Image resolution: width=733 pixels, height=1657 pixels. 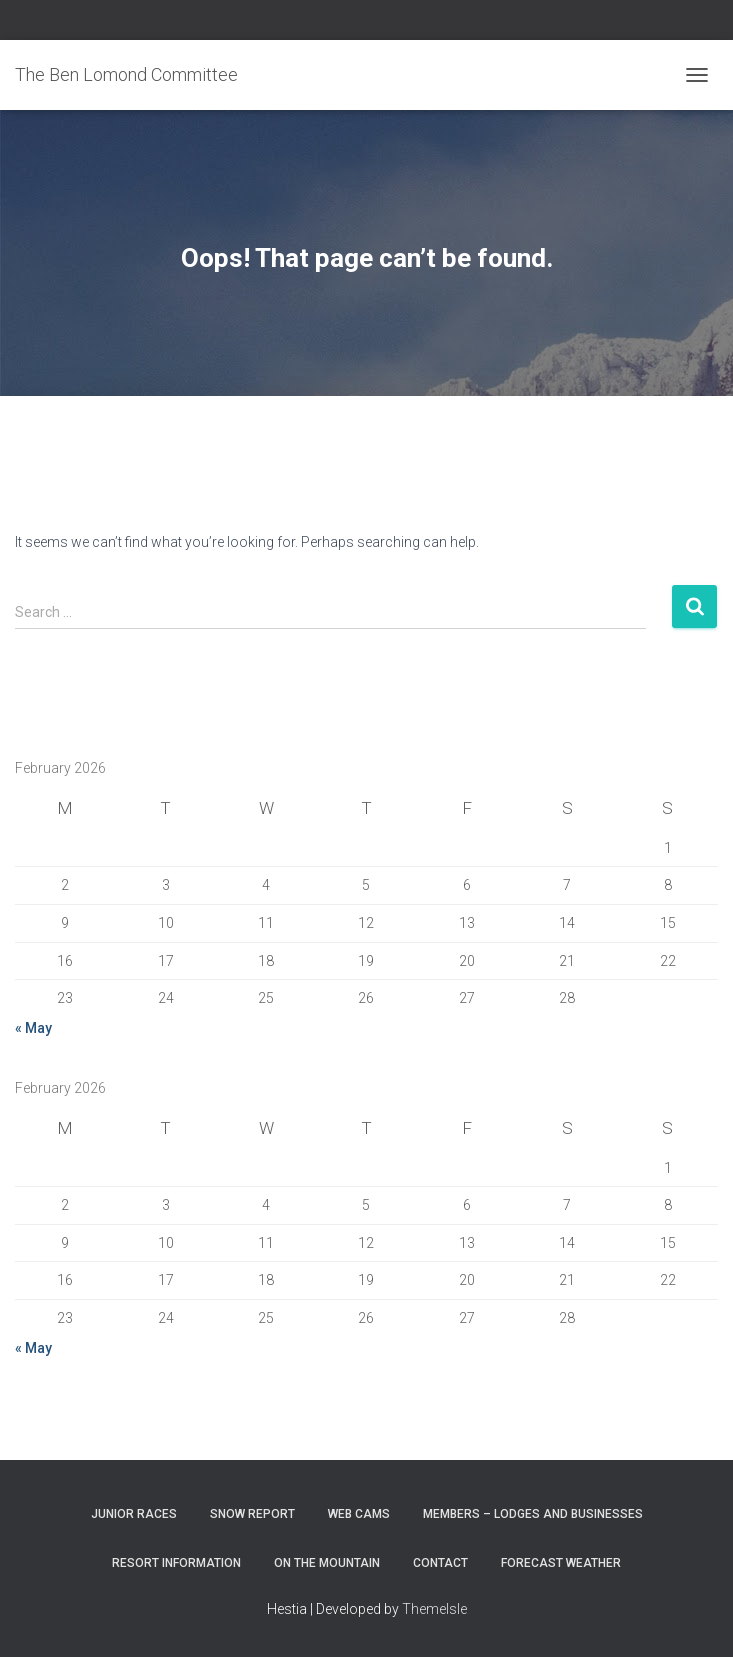 What do you see at coordinates (33, 1028) in the screenshot?
I see `« May` at bounding box center [33, 1028].